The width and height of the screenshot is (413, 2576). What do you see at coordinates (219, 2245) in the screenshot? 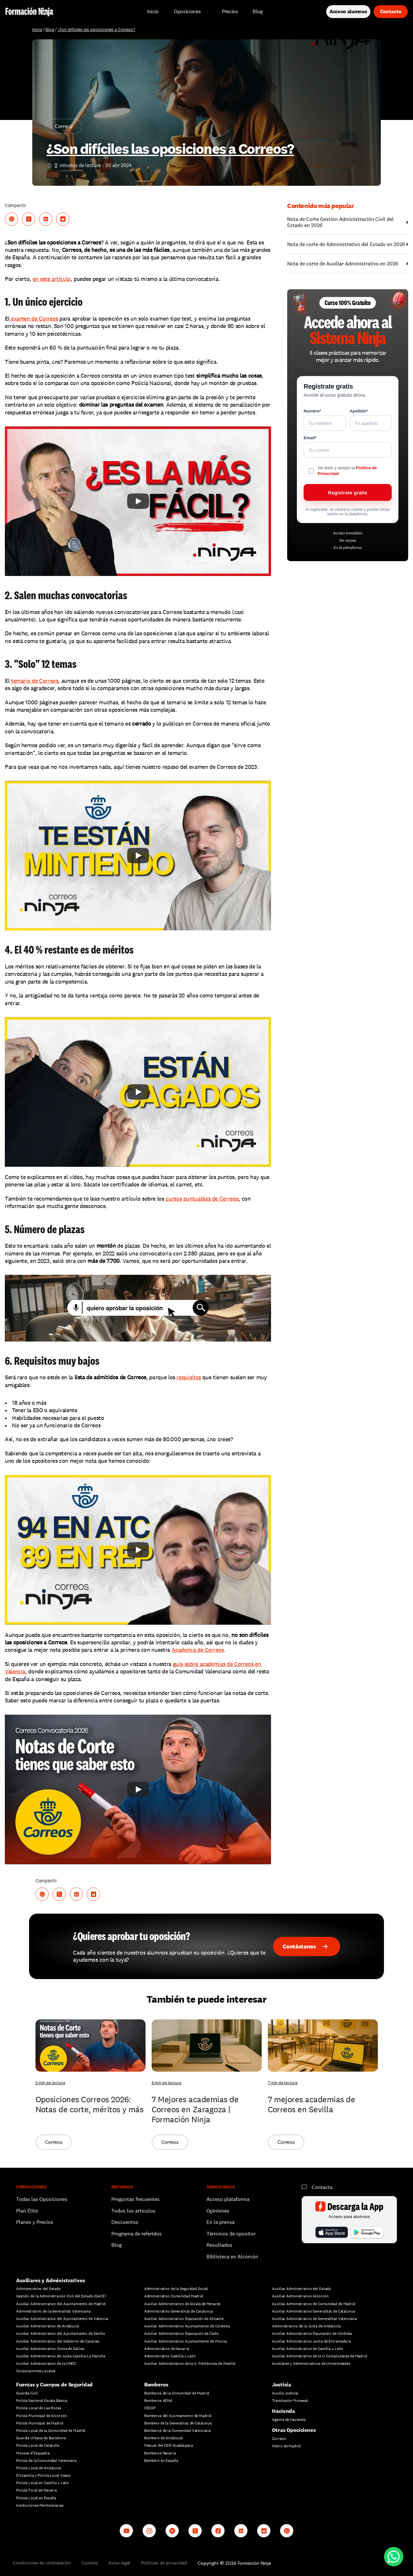
I see `Resultados` at bounding box center [219, 2245].